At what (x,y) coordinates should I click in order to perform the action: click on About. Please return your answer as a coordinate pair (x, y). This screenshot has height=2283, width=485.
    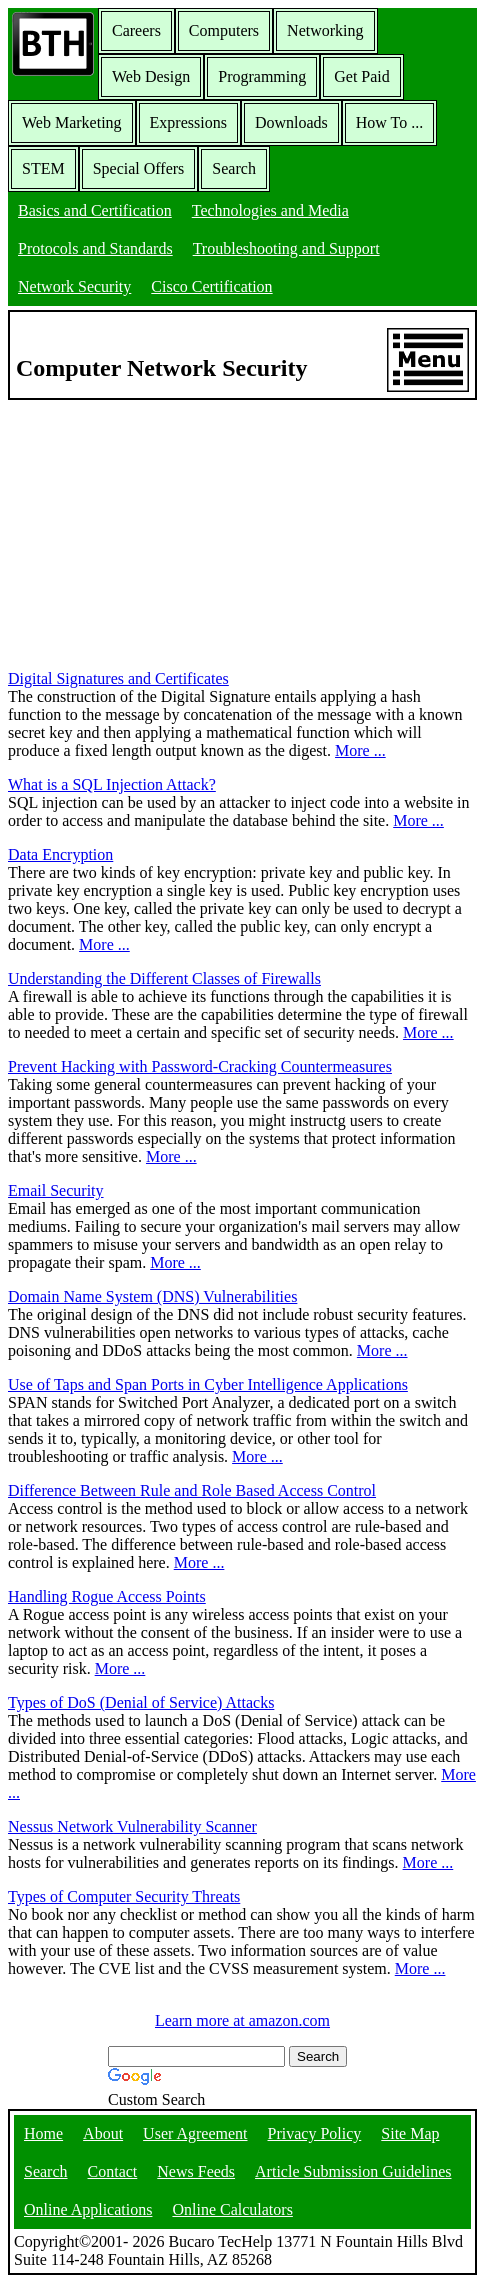
    Looking at the image, I should click on (103, 2133).